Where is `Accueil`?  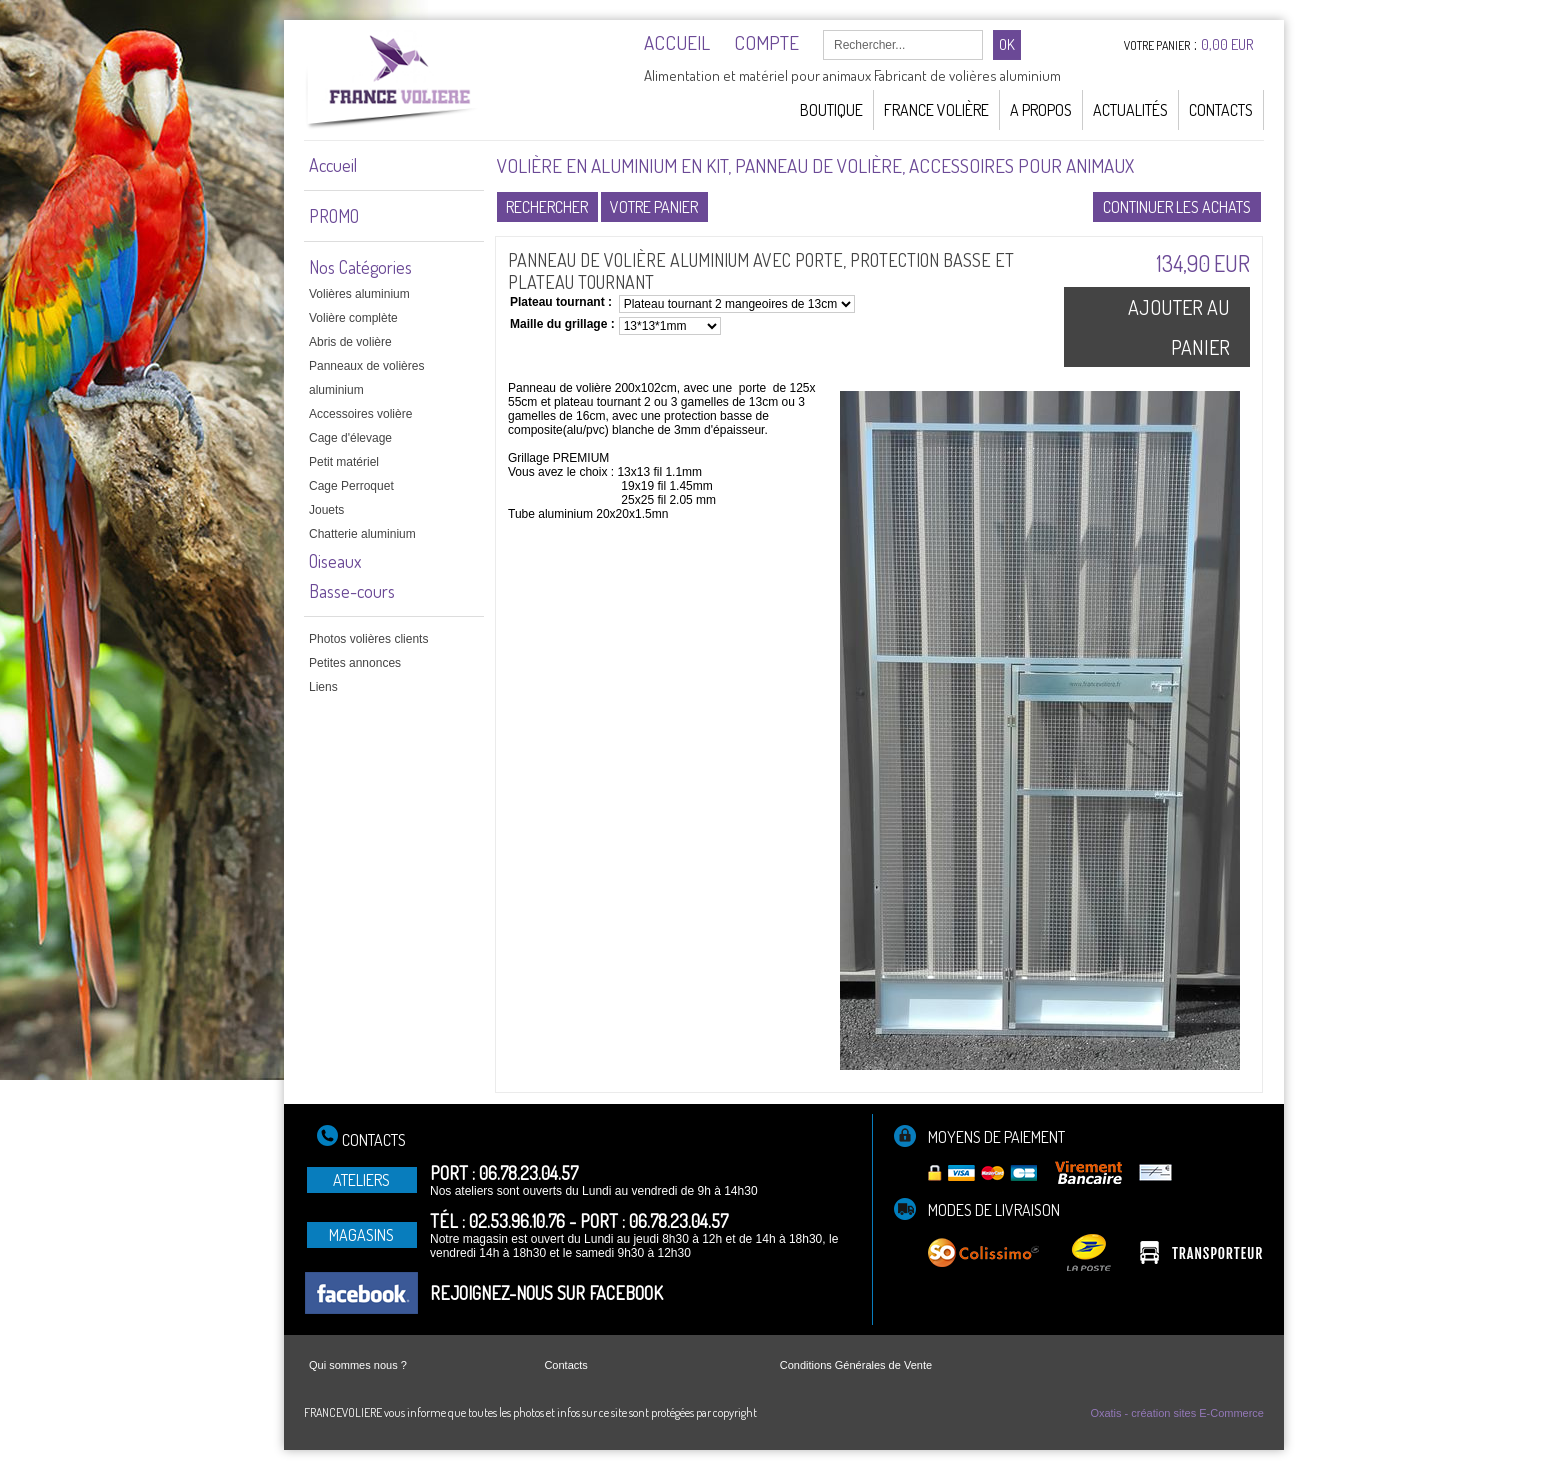
Accueil is located at coordinates (333, 165).